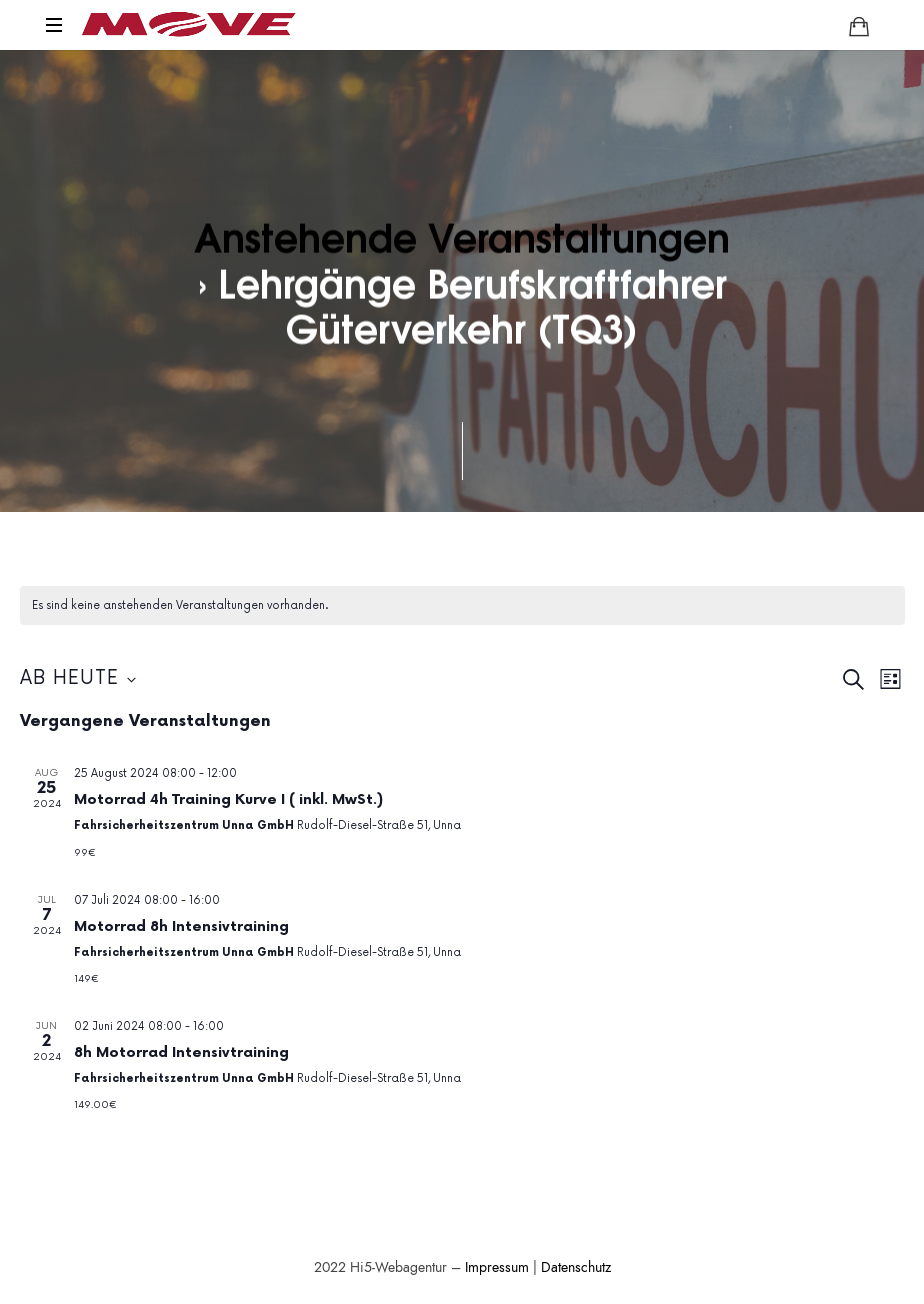  Describe the element at coordinates (497, 1267) in the screenshot. I see `Impressum` at that location.